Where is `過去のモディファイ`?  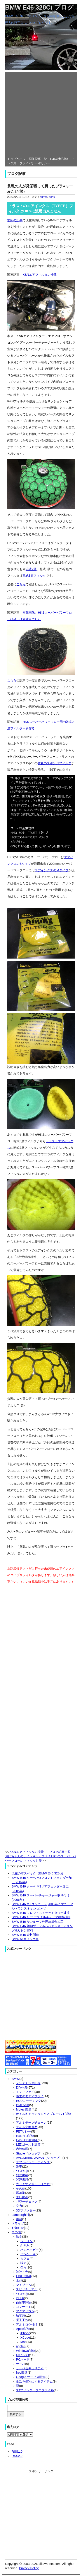
過去のモディファイ is located at coordinates (30, 2096).